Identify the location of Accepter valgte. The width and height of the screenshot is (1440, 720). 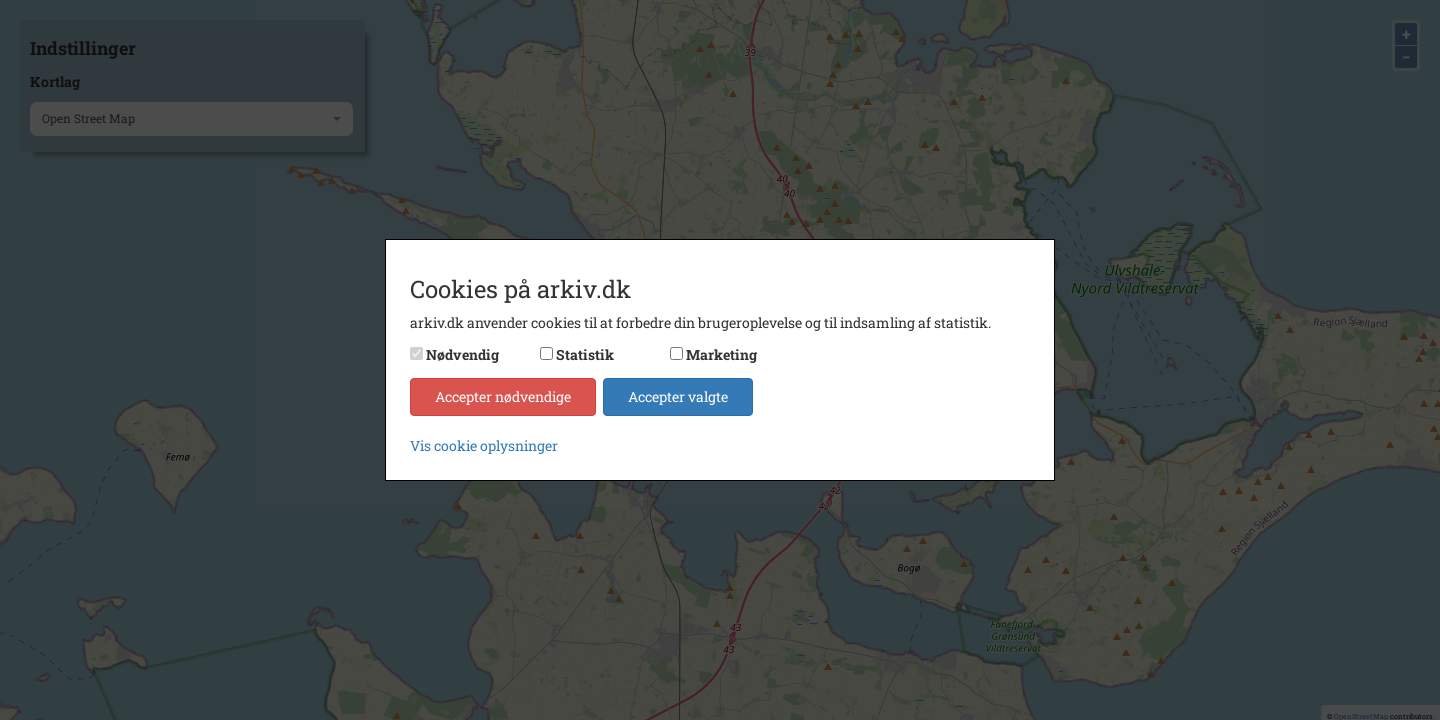
(678, 396).